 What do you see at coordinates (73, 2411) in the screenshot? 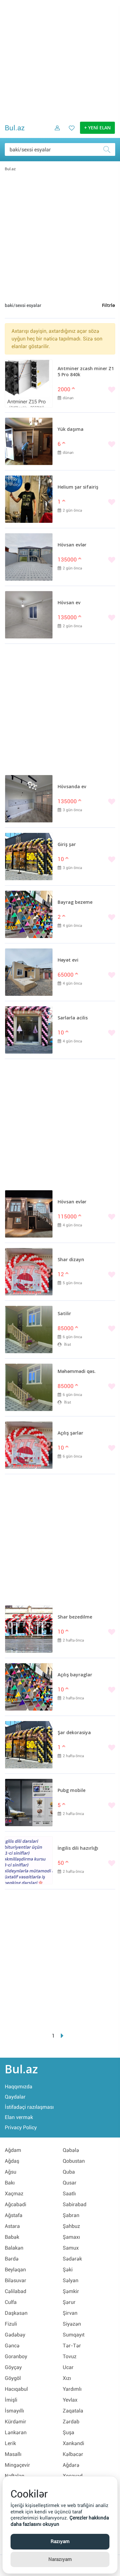
I see `Zaqatala` at bounding box center [73, 2411].